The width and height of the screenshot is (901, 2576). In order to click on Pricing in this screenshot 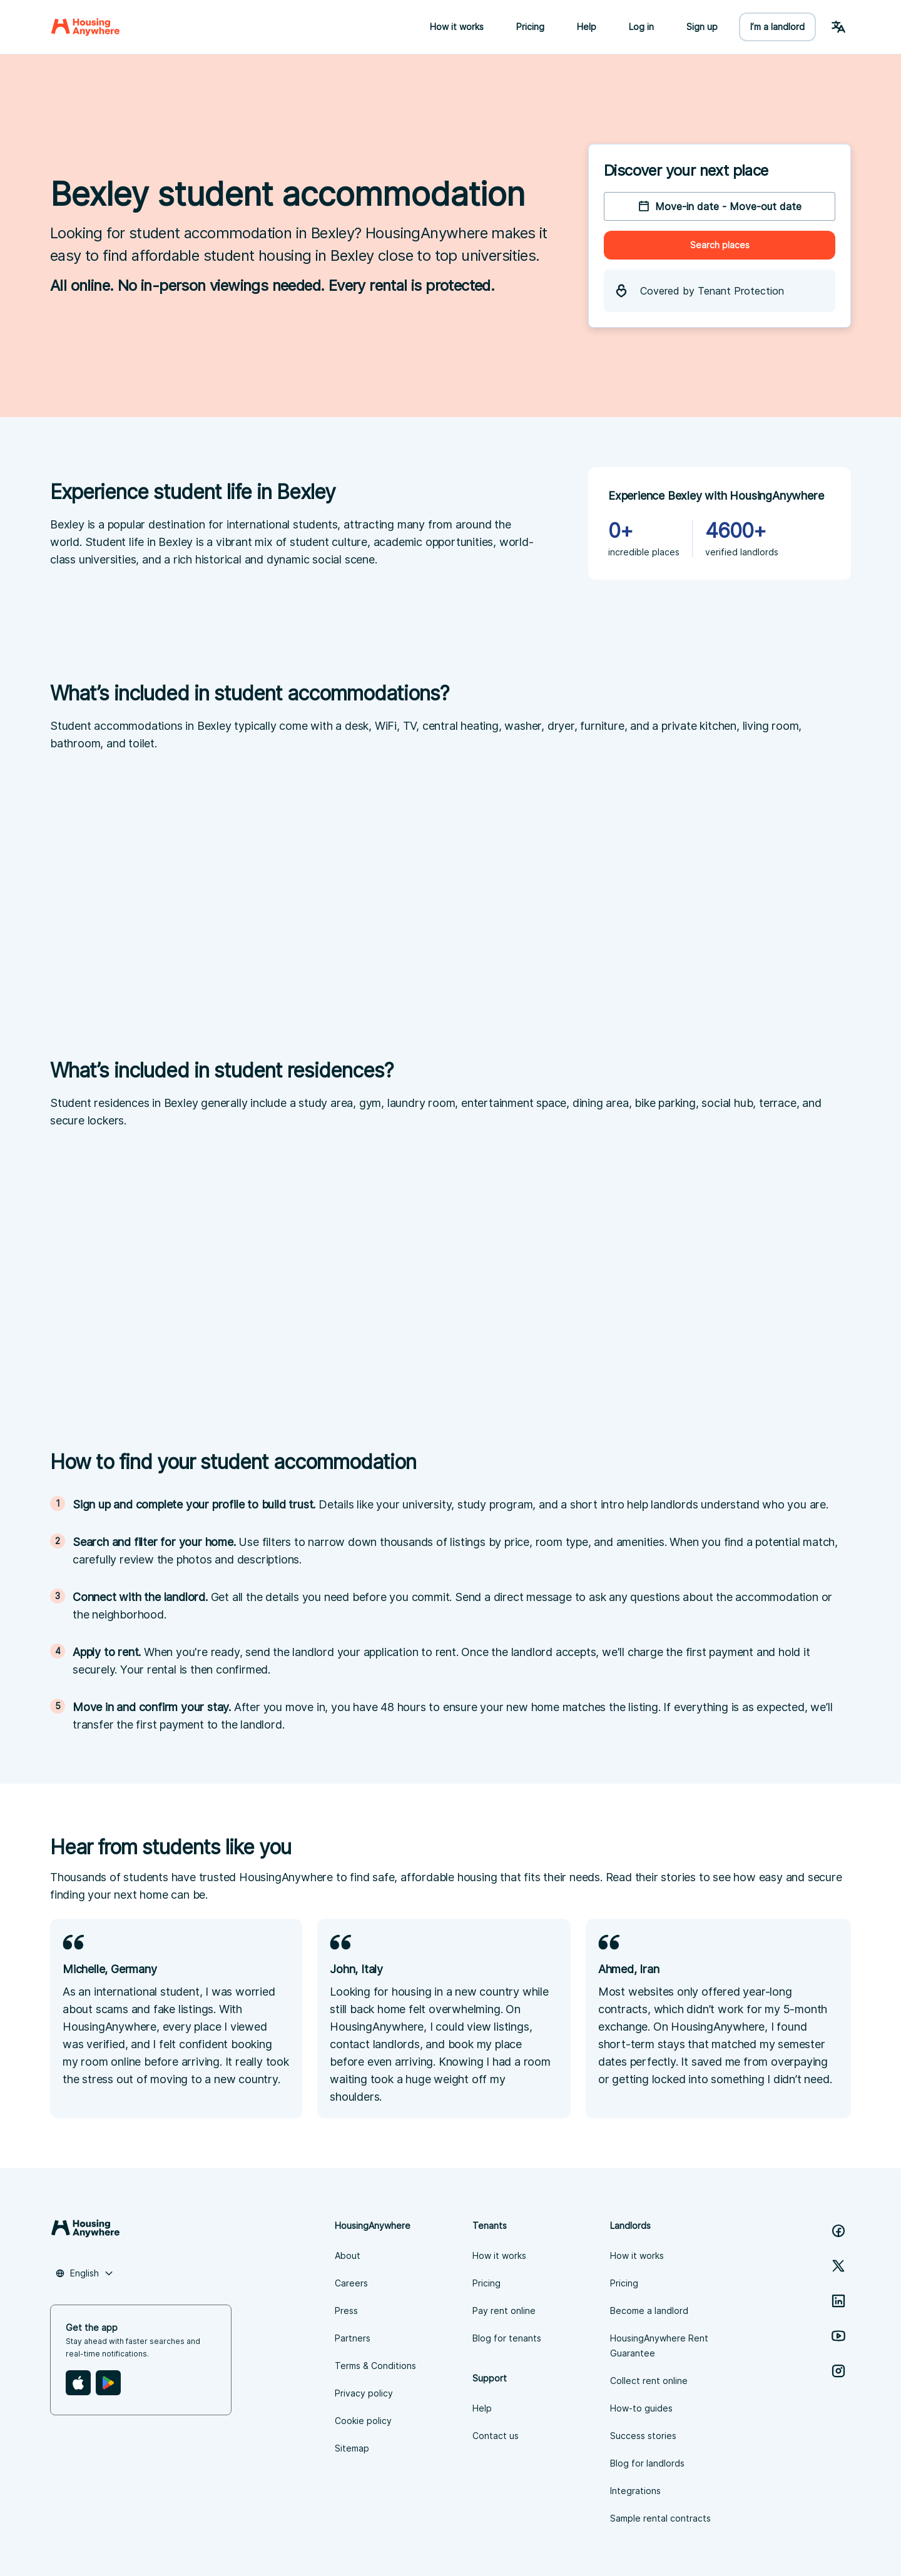, I will do `click(530, 26)`.